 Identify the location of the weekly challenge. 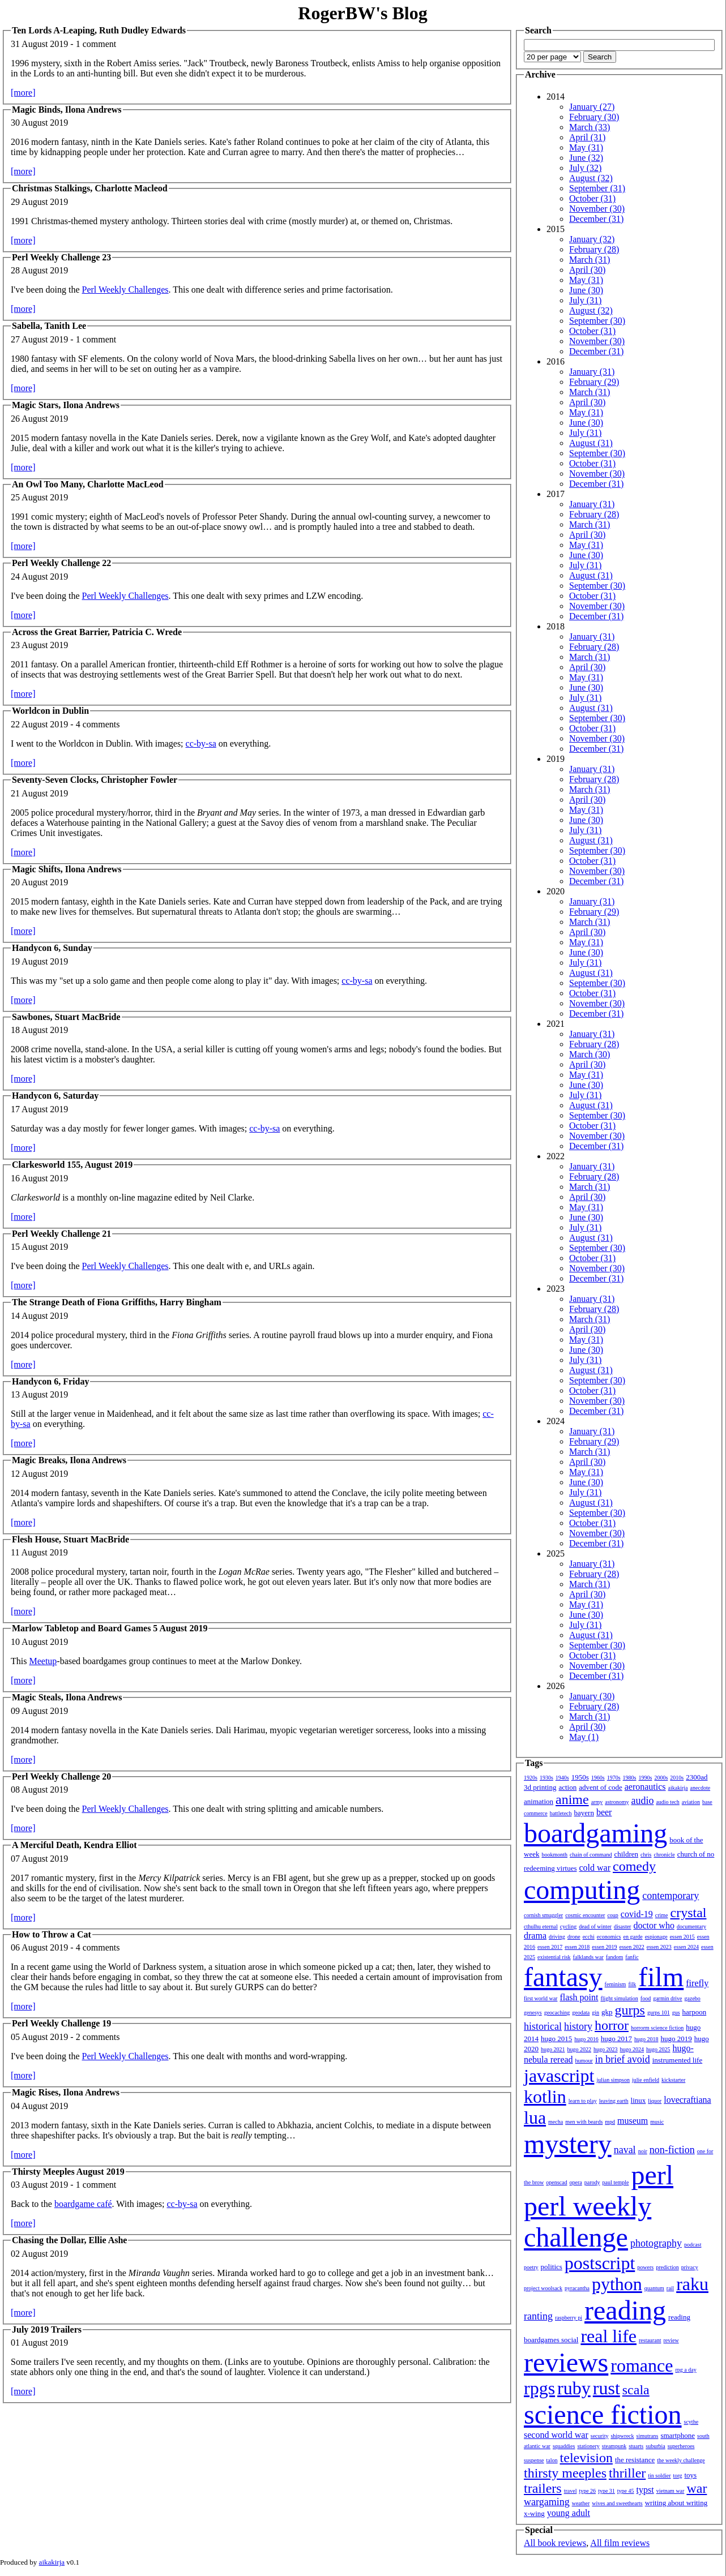
(680, 2460).